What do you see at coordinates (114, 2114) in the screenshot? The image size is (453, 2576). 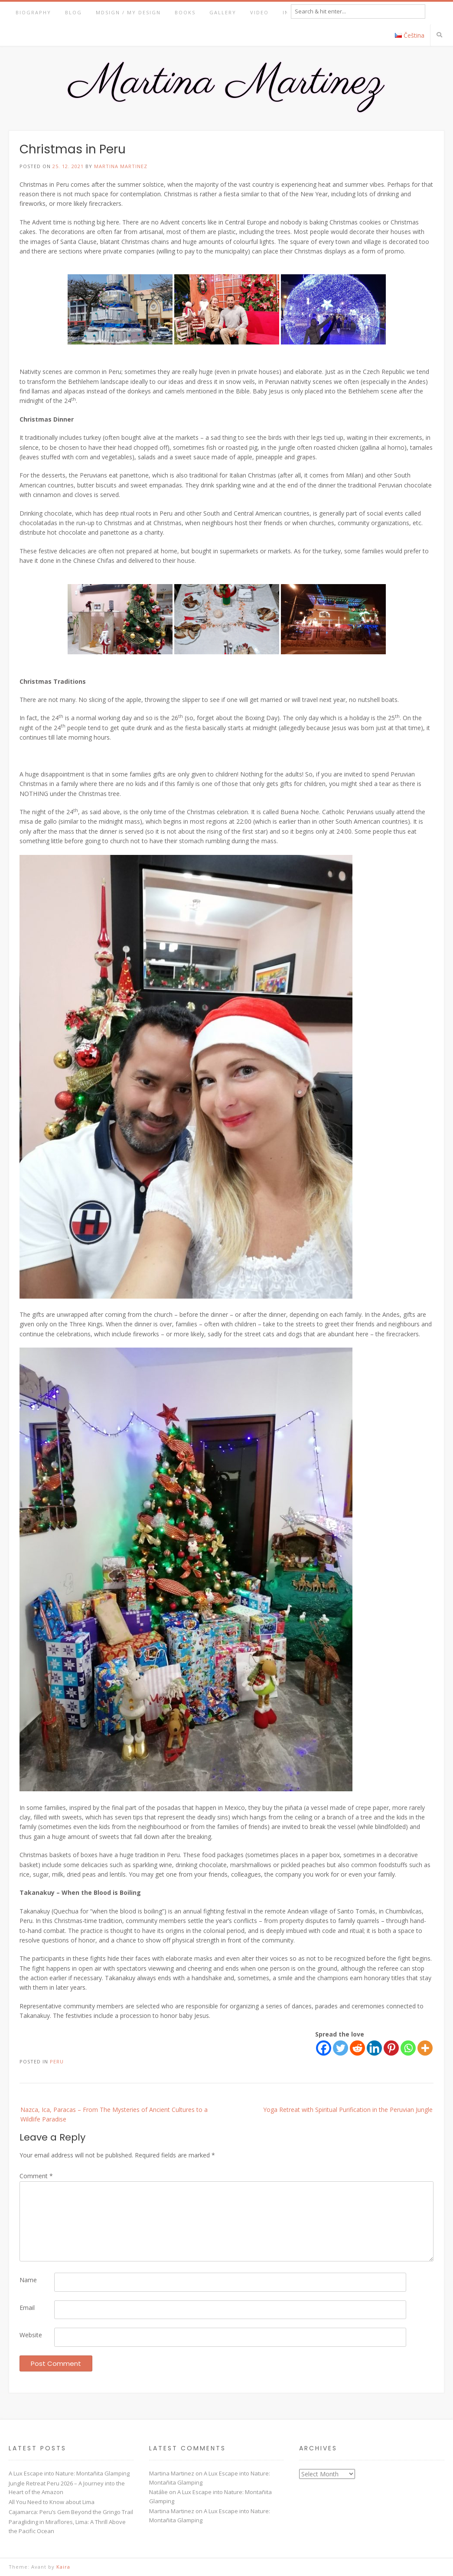 I see `Nazca, Ica, Paracas – From The Mysteries of Ancient Cultures to a Wildlife Paradise` at bounding box center [114, 2114].